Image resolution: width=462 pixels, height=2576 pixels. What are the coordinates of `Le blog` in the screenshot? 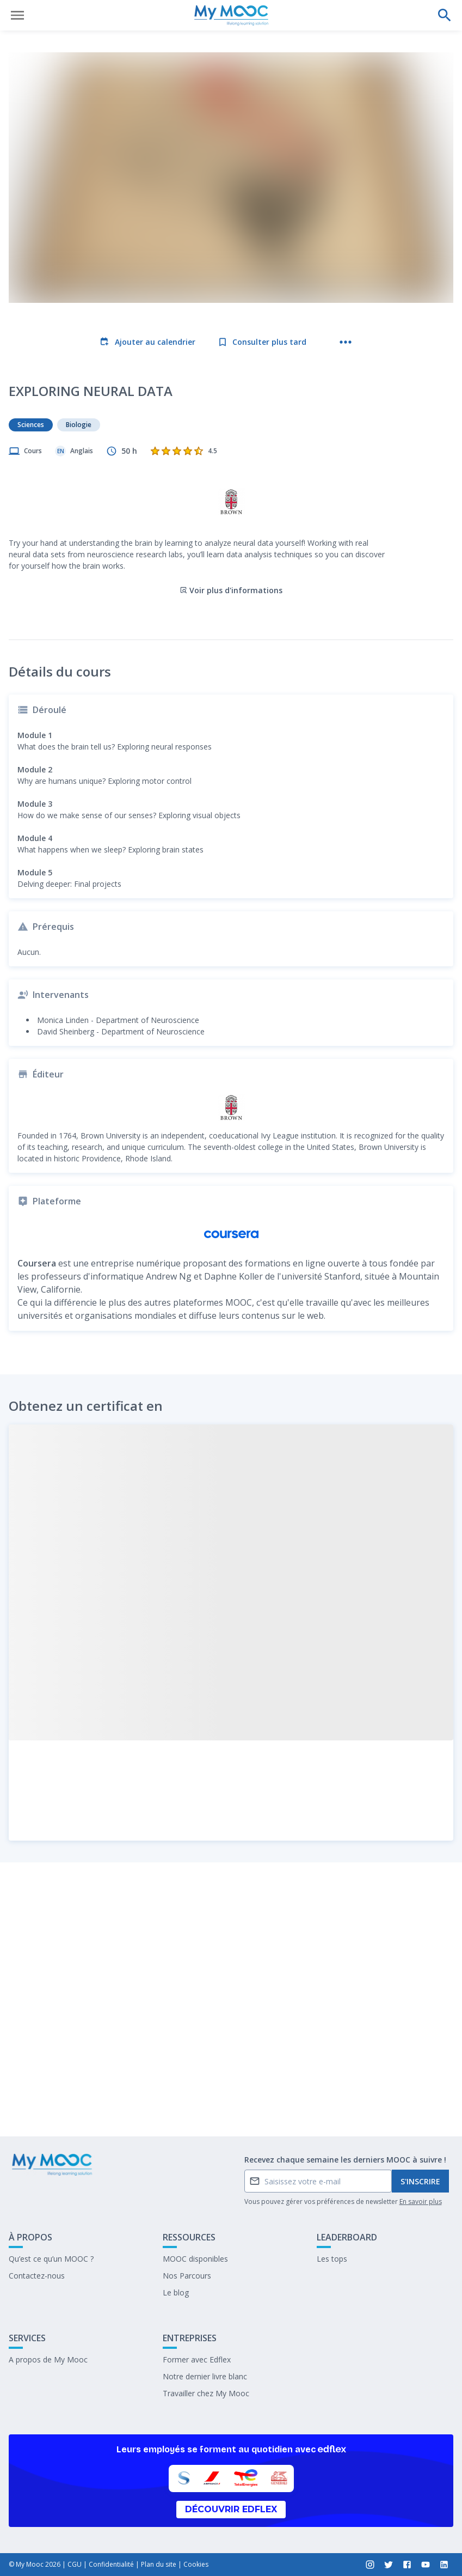 It's located at (176, 2292).